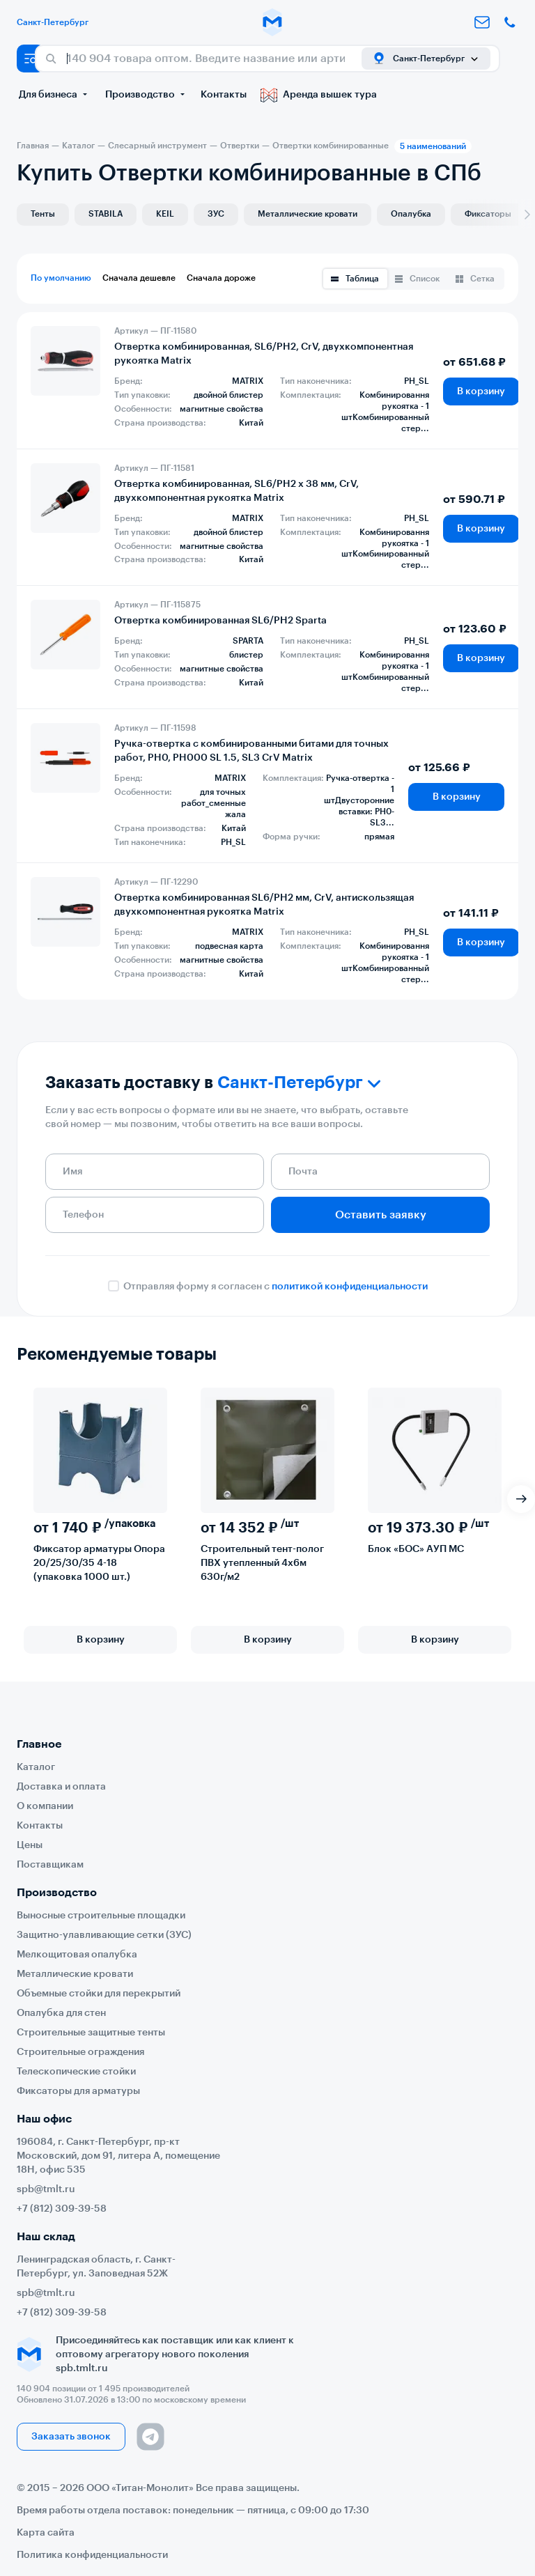 Image resolution: width=535 pixels, height=2576 pixels. Describe the element at coordinates (319, 94) in the screenshot. I see `Аренда вышек тура` at that location.